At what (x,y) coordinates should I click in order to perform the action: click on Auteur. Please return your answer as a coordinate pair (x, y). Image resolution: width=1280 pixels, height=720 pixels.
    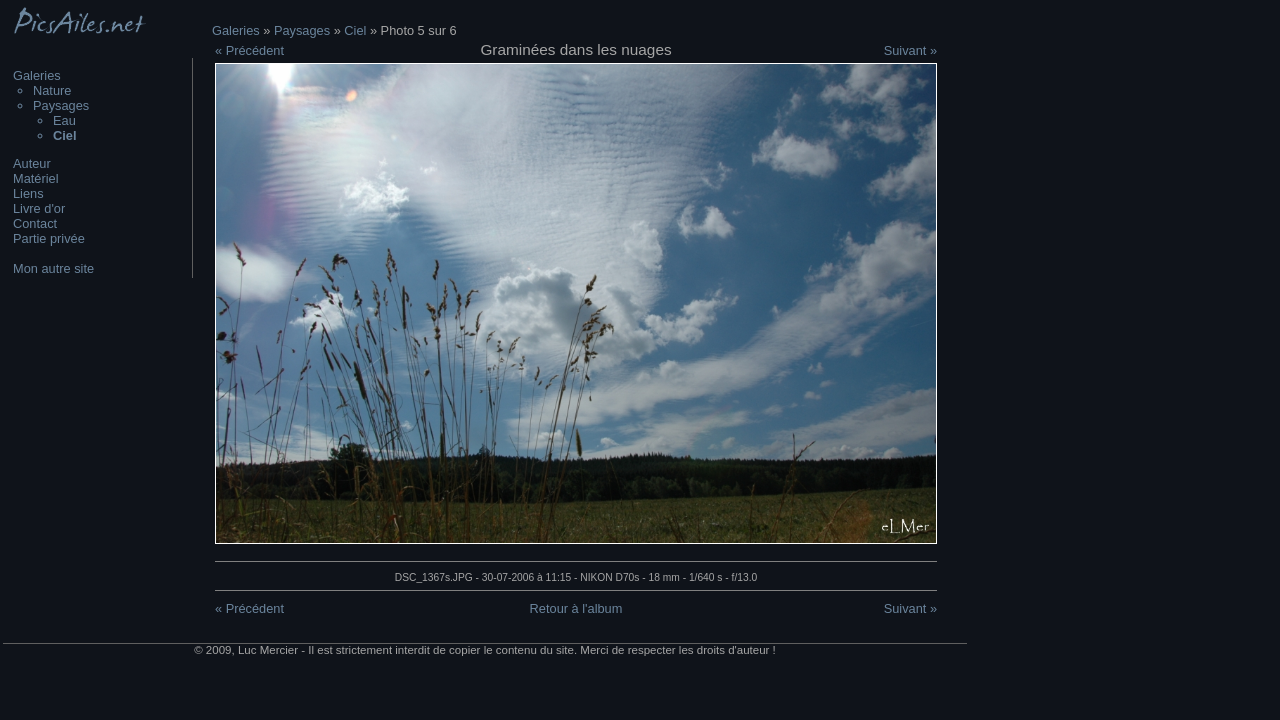
    Looking at the image, I should click on (32, 163).